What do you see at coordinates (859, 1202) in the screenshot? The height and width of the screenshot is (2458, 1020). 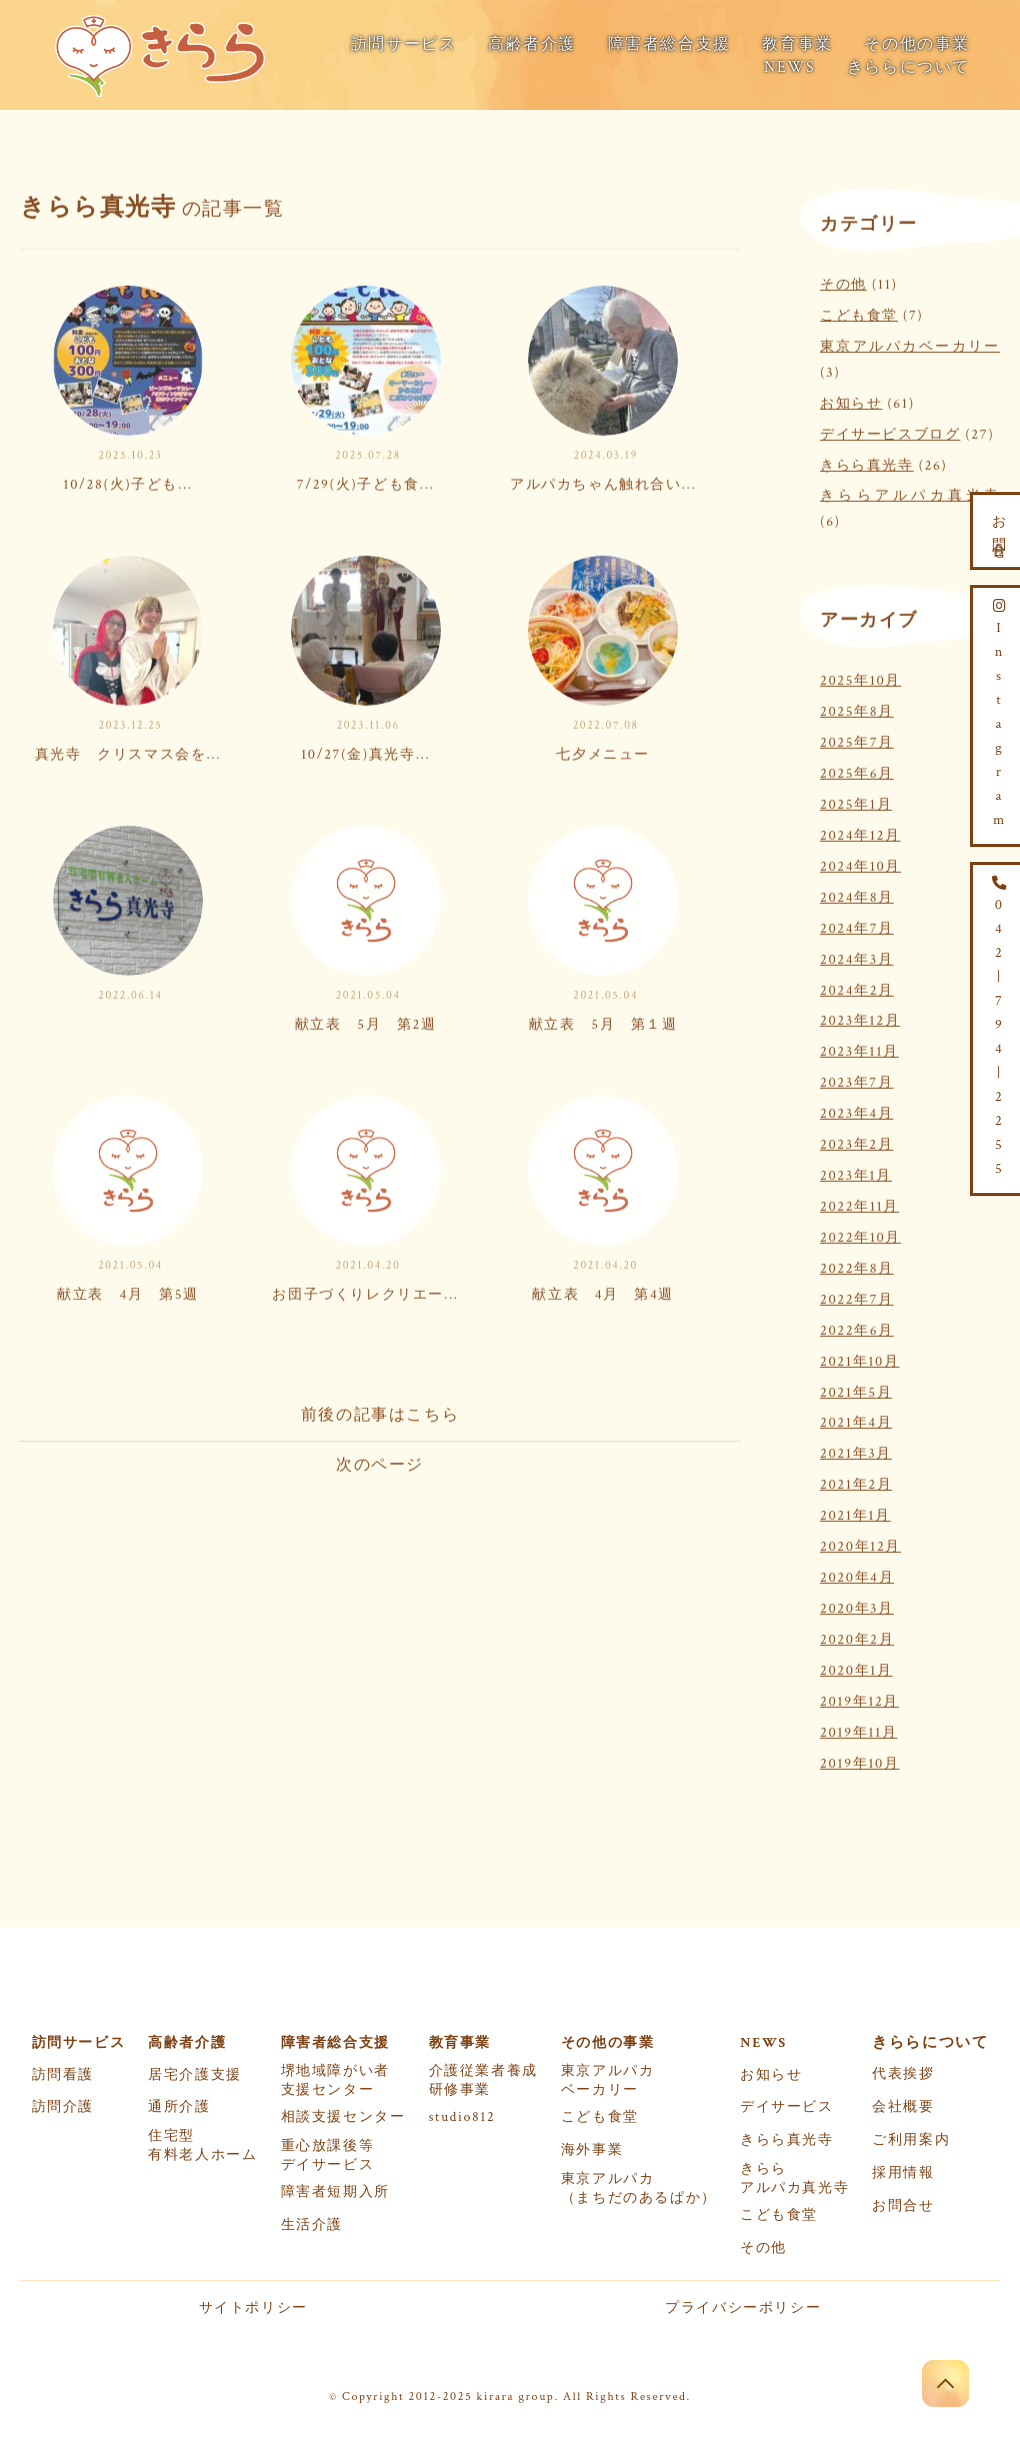 I see `2022年11月` at bounding box center [859, 1202].